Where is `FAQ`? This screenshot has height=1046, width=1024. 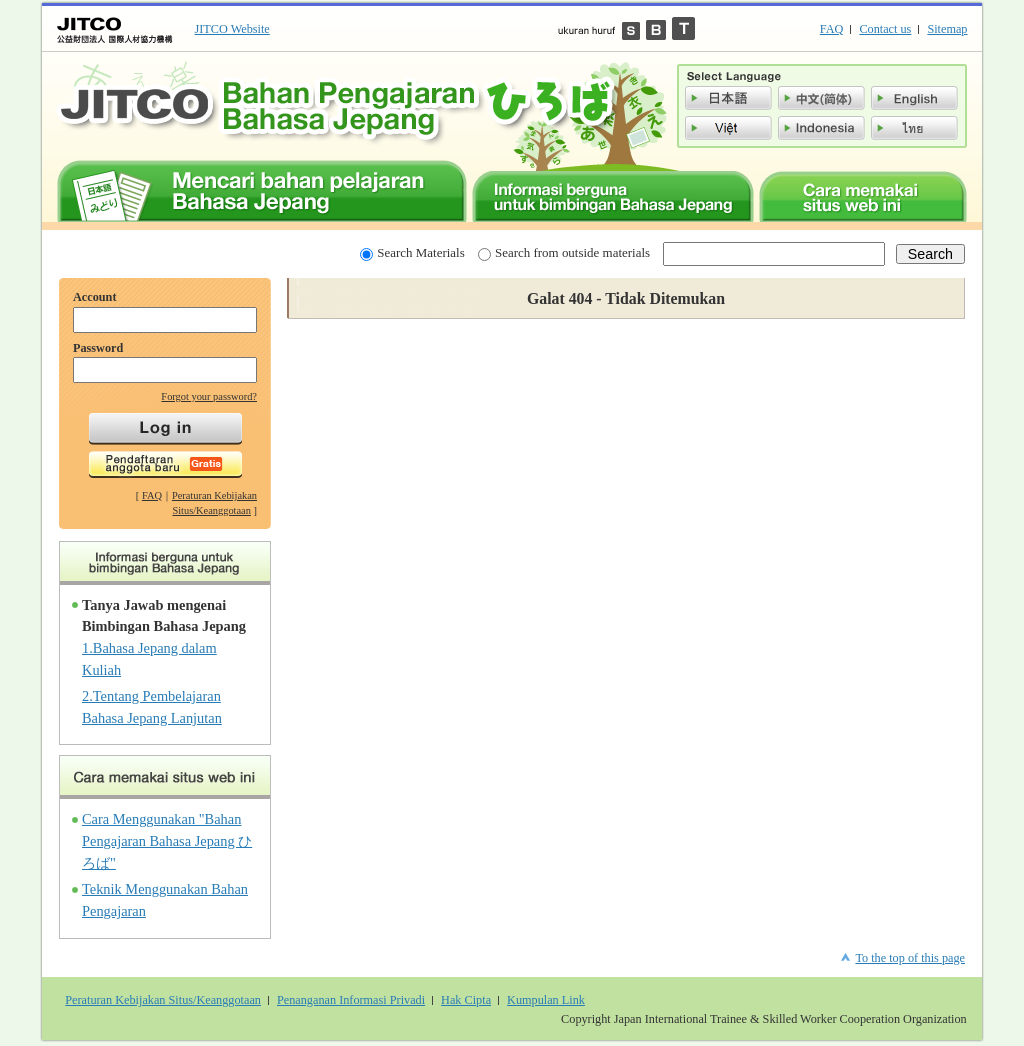
FAQ is located at coordinates (832, 29).